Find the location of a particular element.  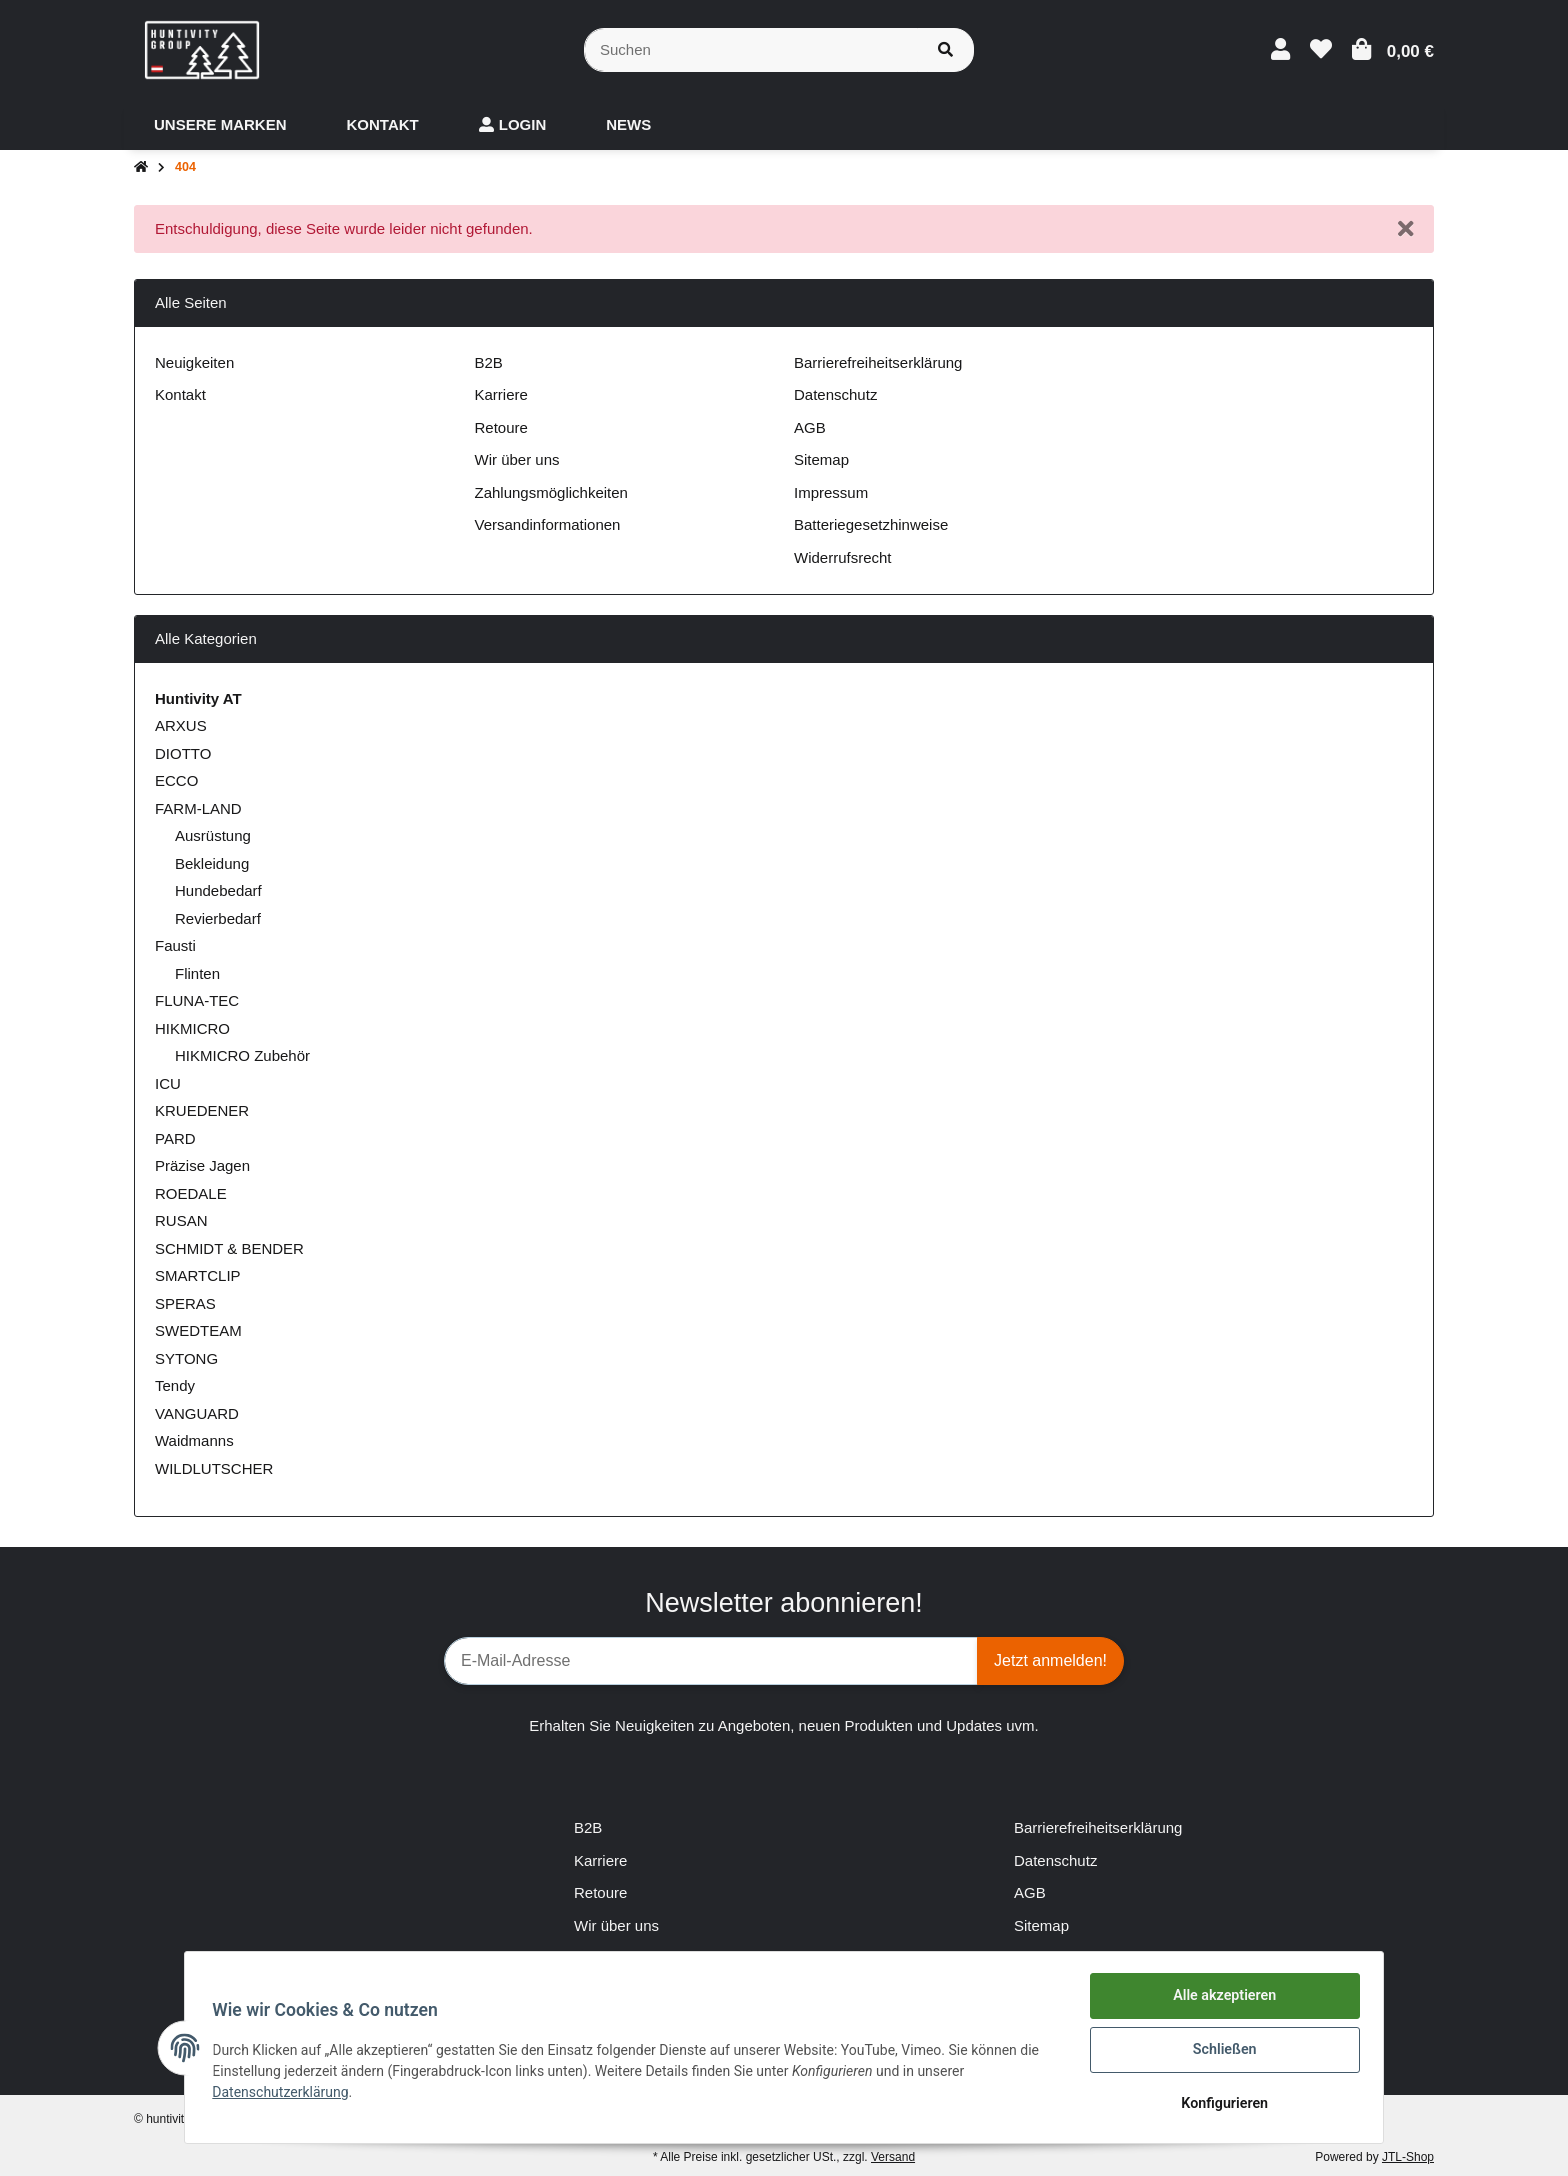

[Warenkorb] is located at coordinates (1393, 49).